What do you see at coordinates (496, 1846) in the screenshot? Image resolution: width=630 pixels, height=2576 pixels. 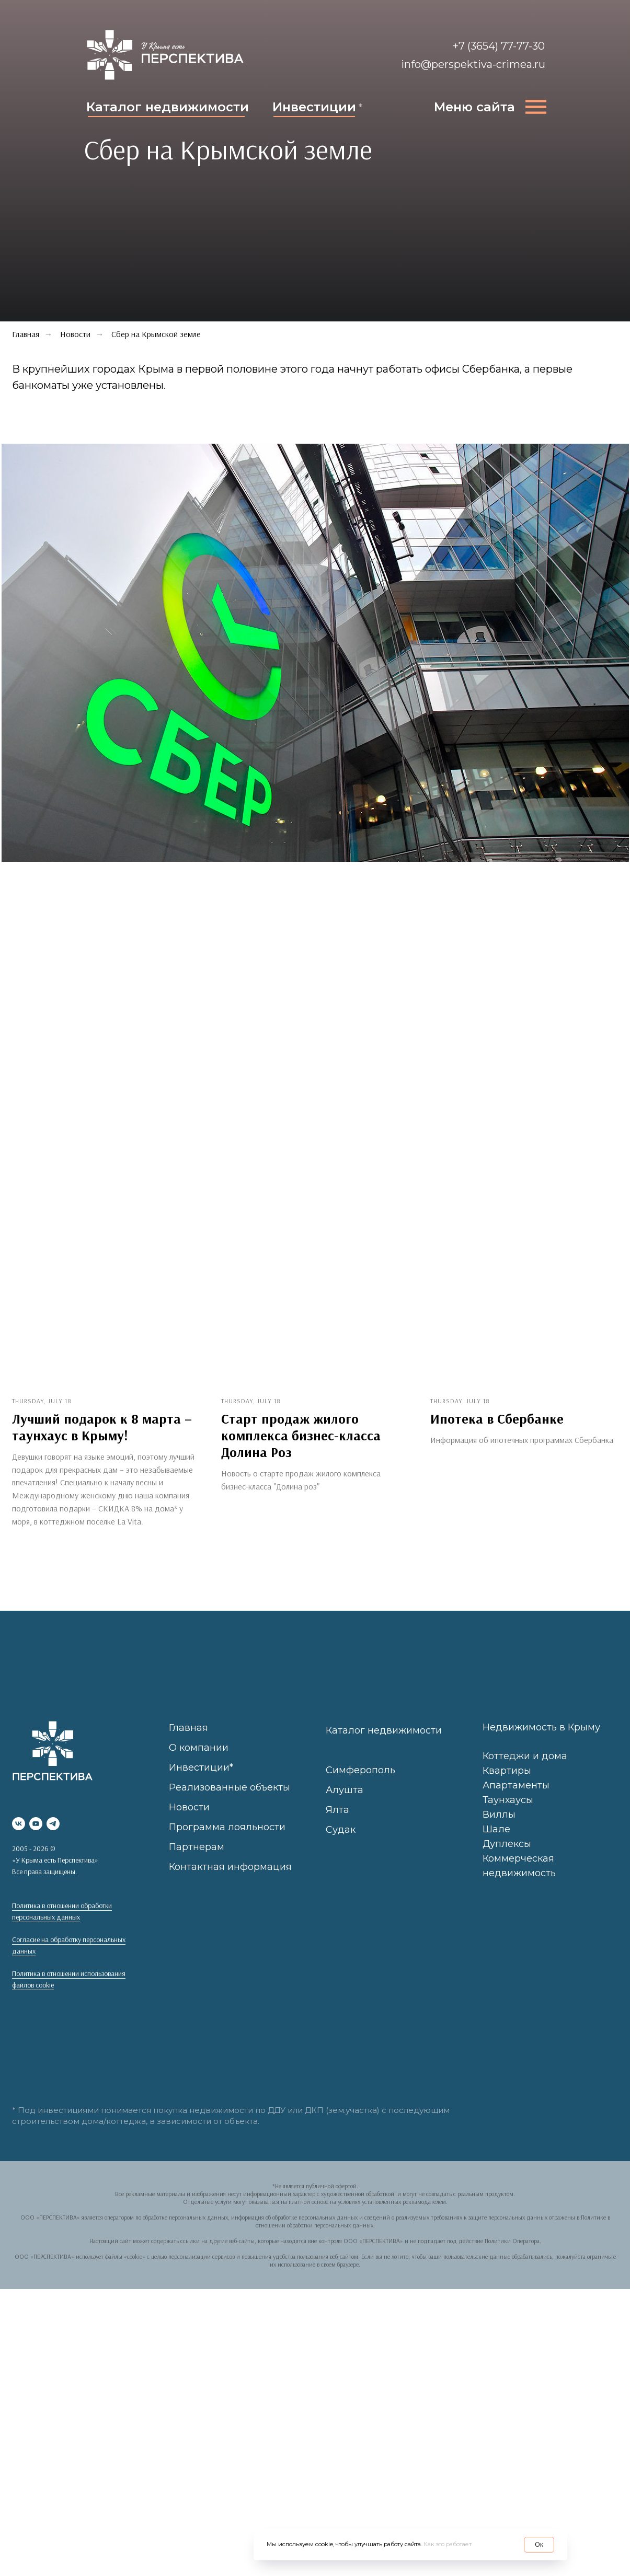 I see `Шале` at bounding box center [496, 1846].